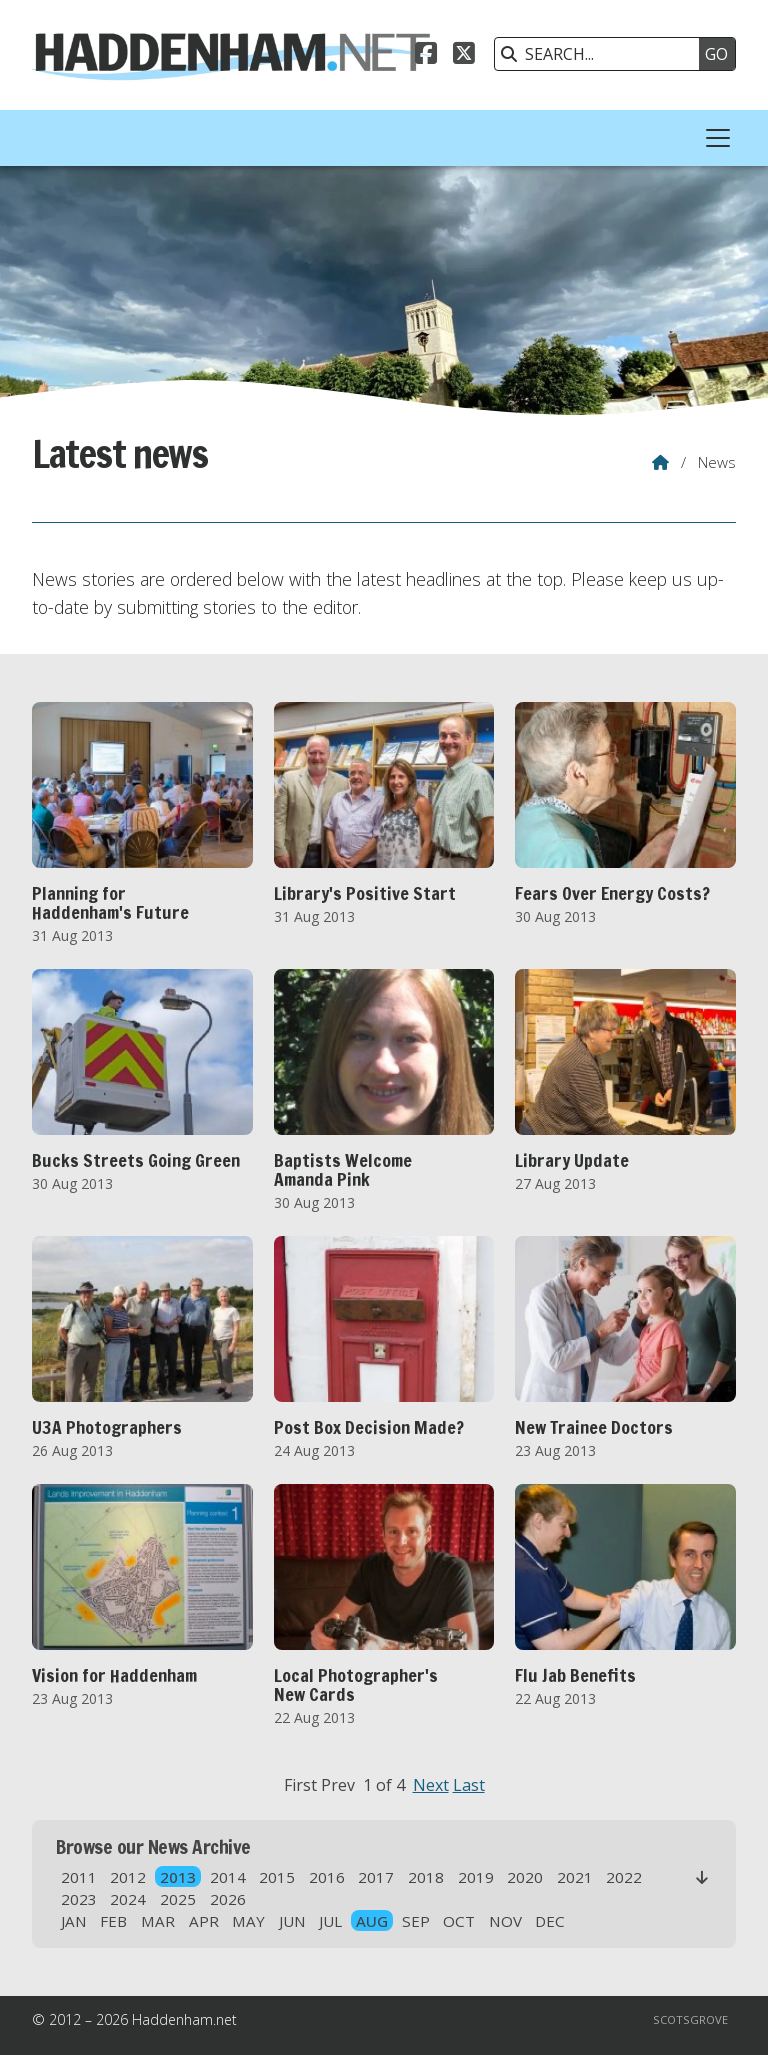 This screenshot has width=768, height=2055. What do you see at coordinates (416, 1921) in the screenshot?
I see `SEP` at bounding box center [416, 1921].